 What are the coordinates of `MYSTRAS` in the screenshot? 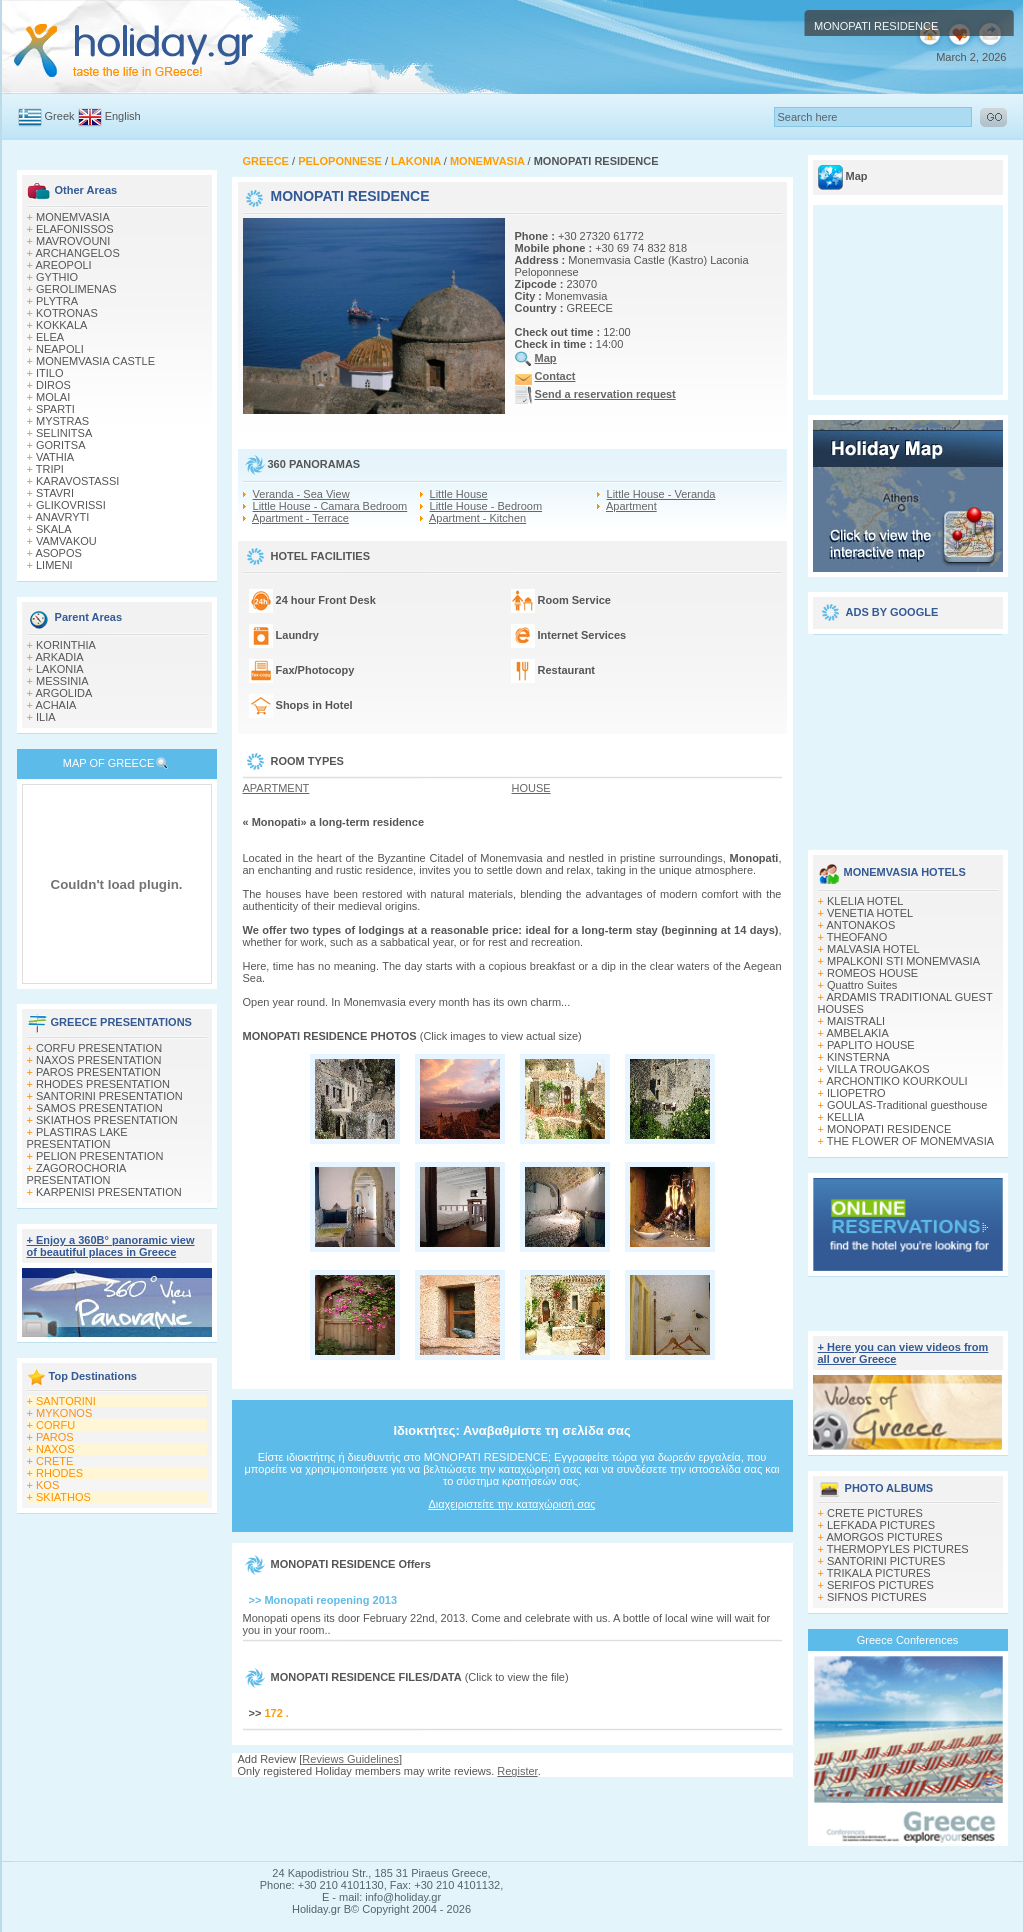 It's located at (62, 421).